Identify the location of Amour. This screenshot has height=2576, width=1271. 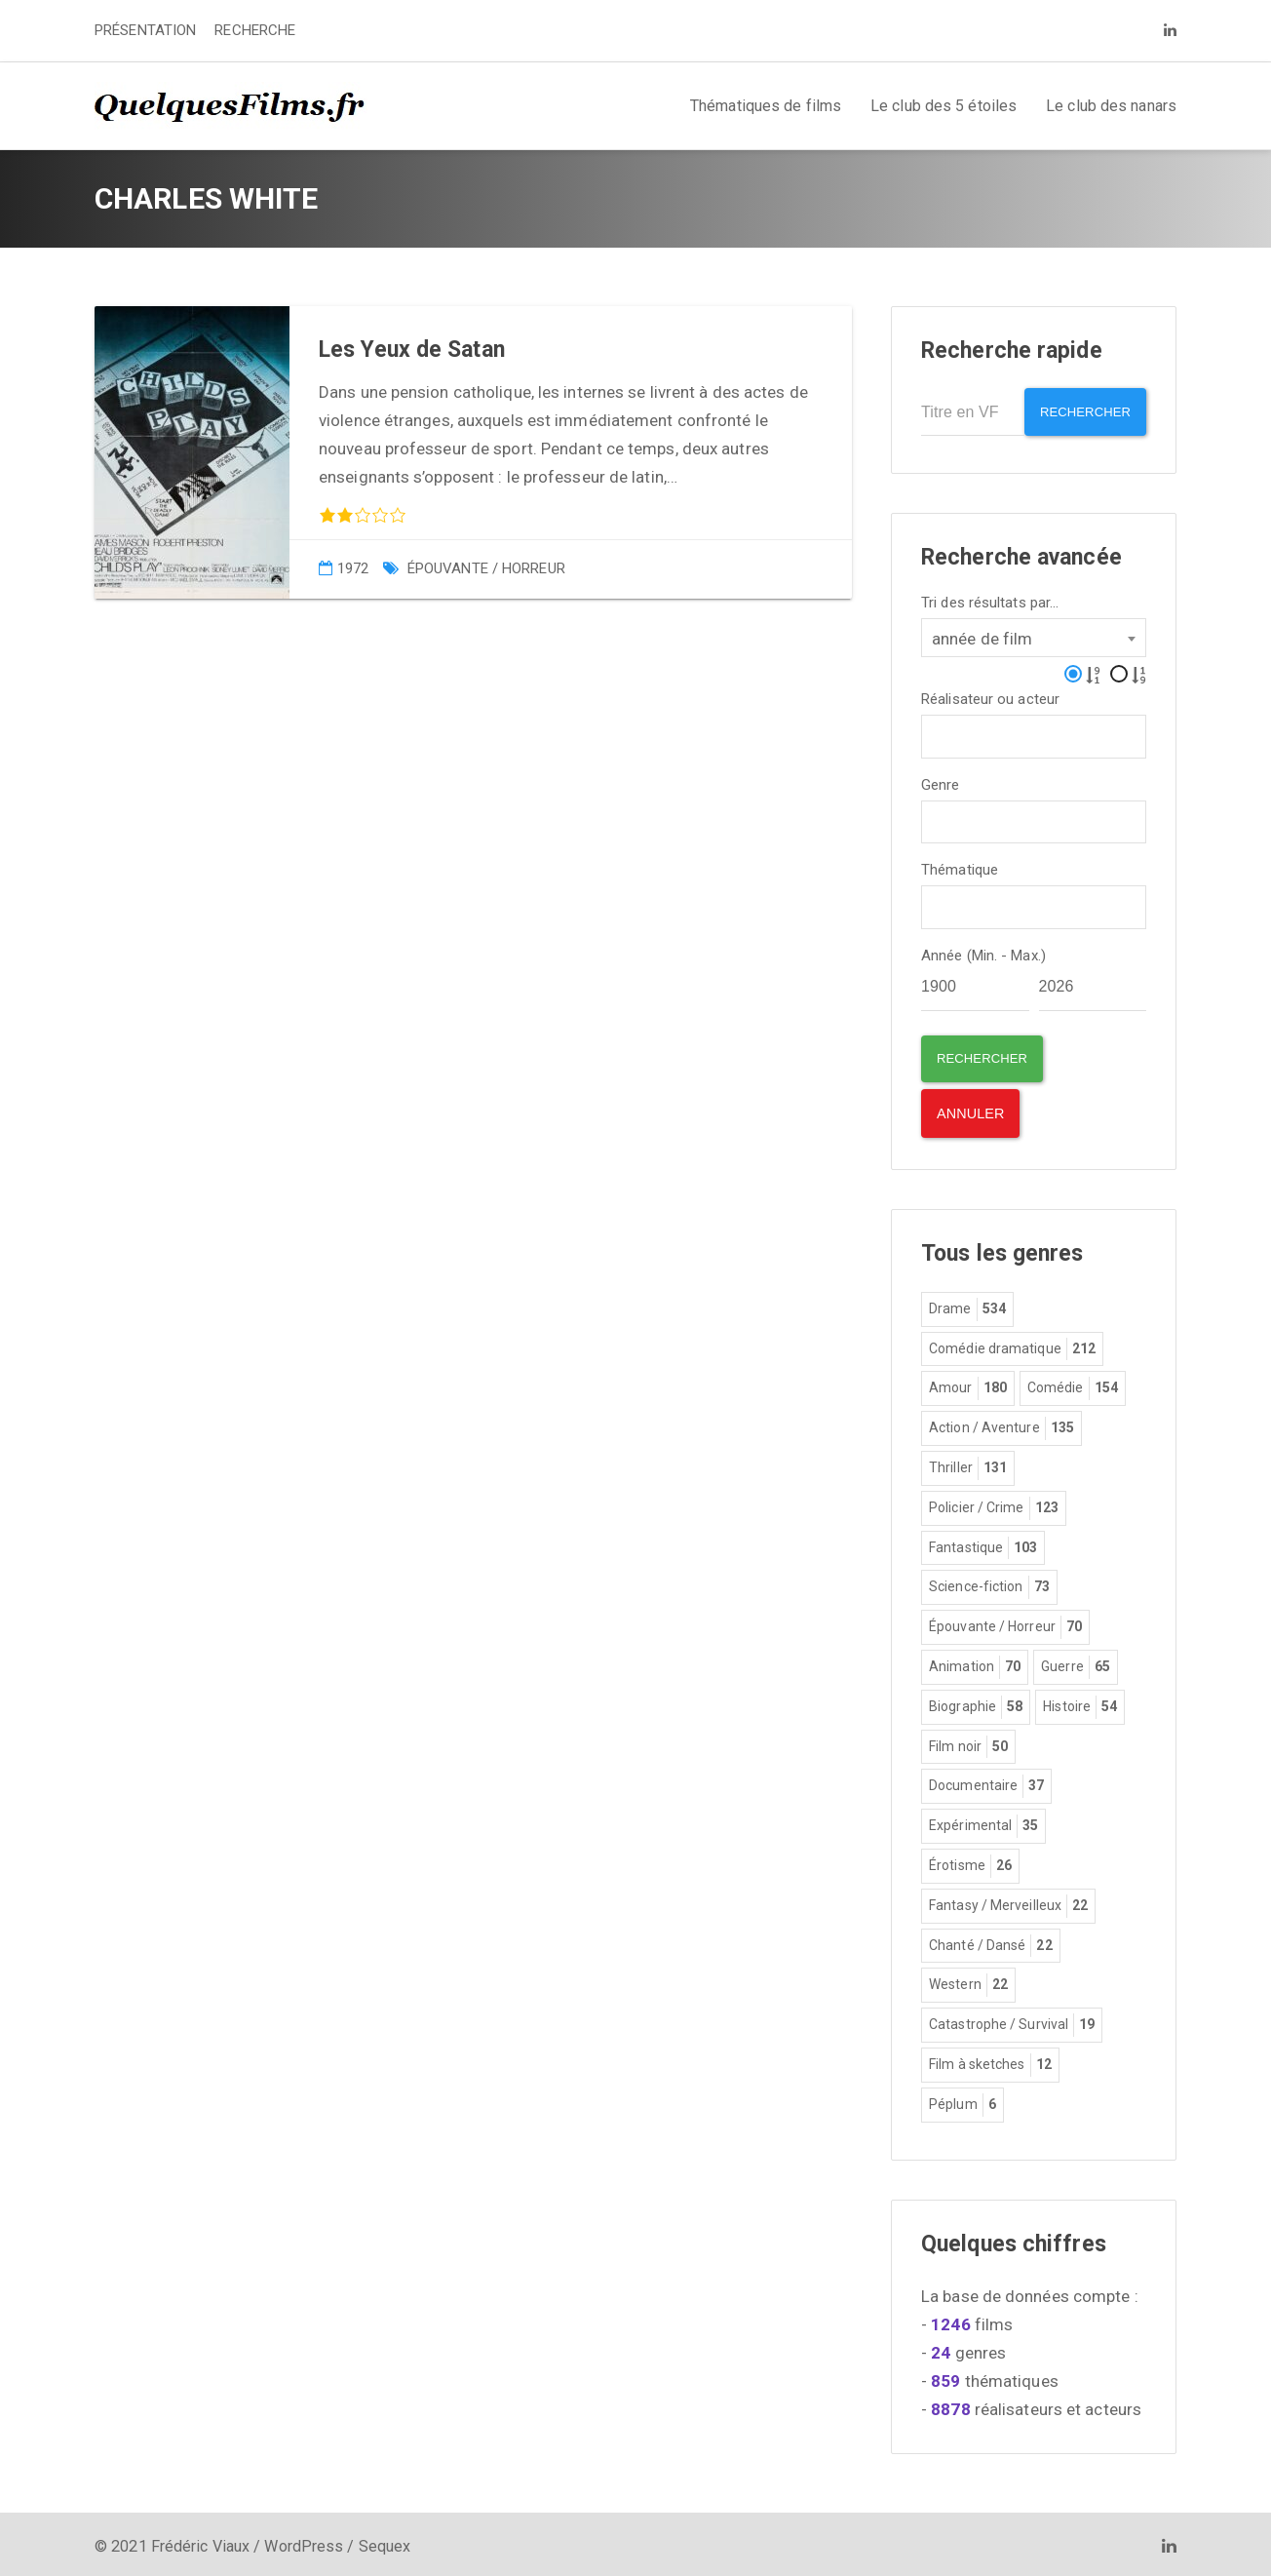
(968, 1385).